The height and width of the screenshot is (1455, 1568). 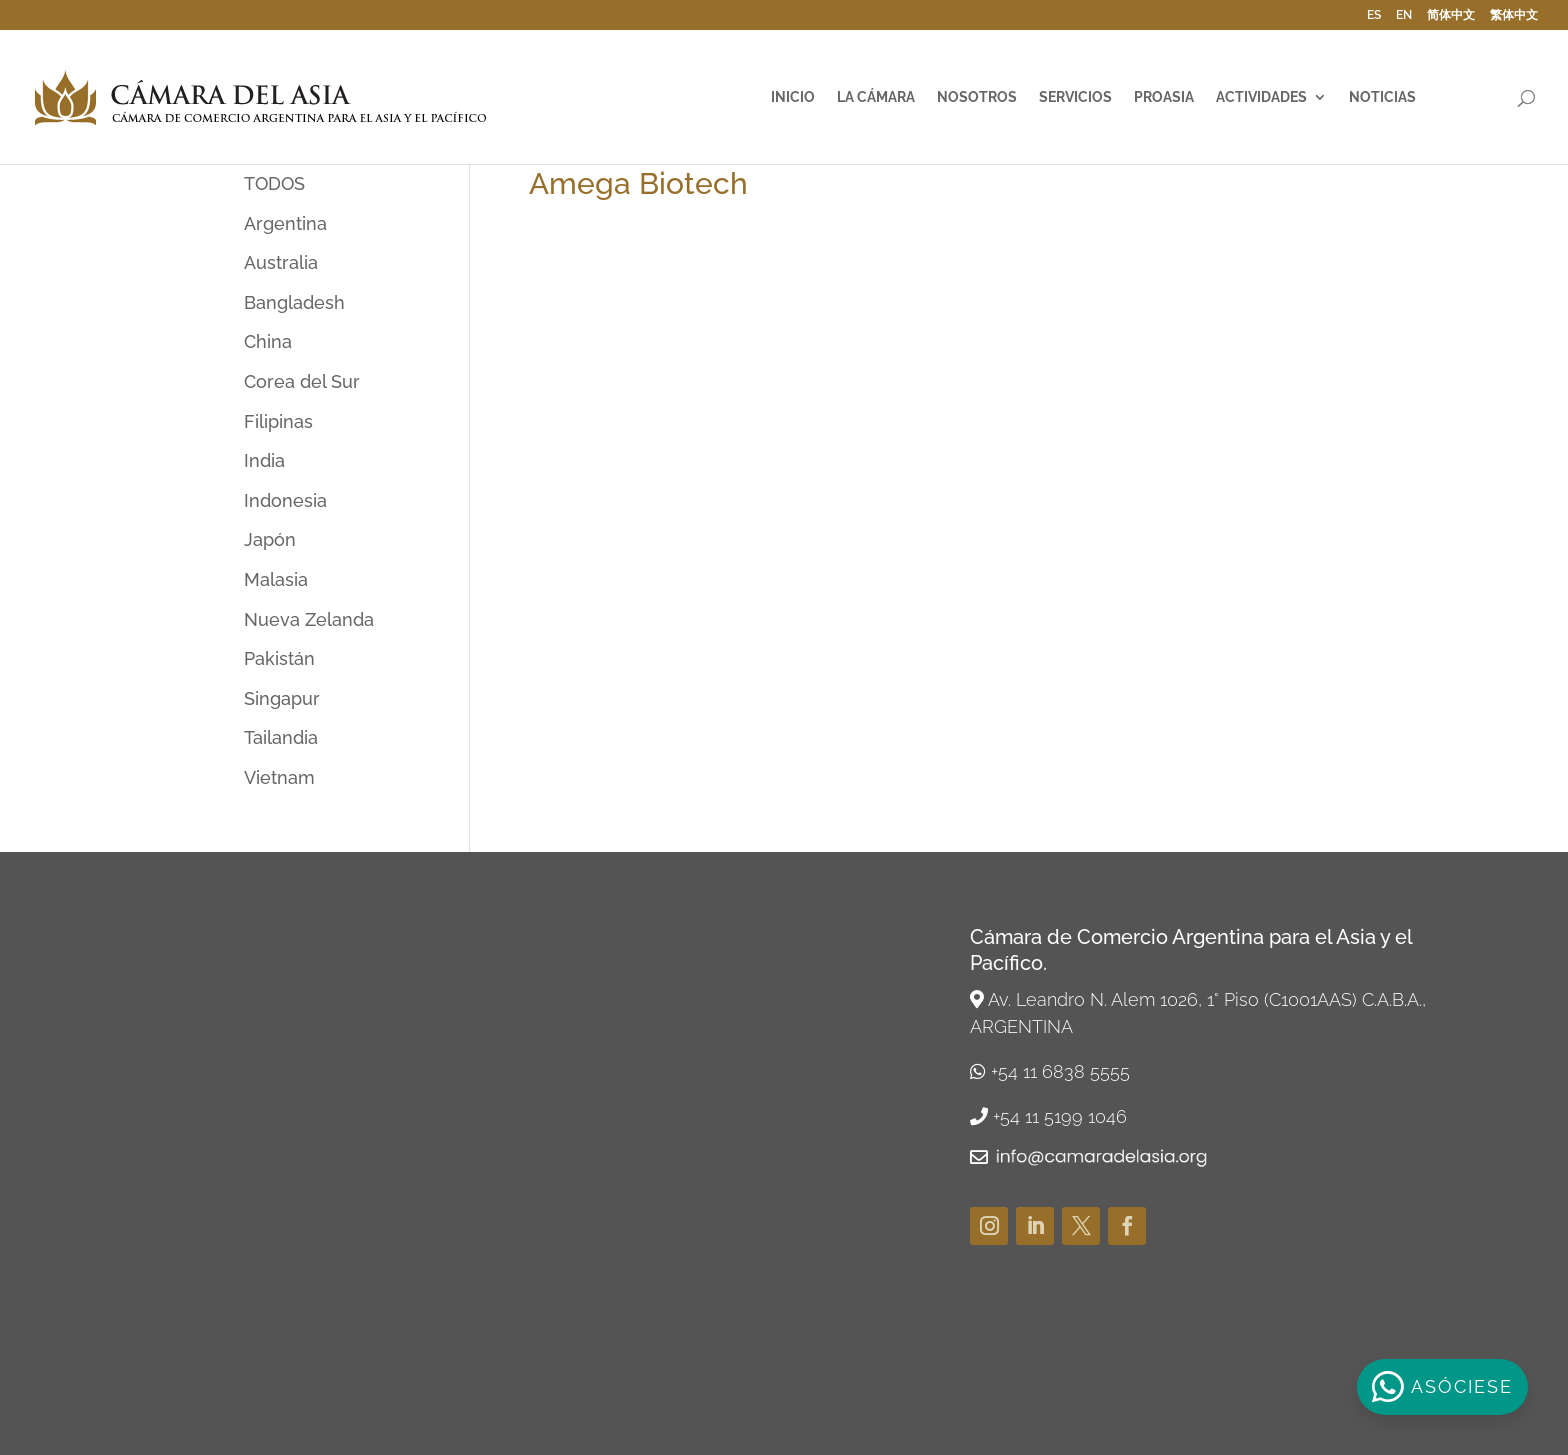 What do you see at coordinates (279, 777) in the screenshot?
I see `Vietnam` at bounding box center [279, 777].